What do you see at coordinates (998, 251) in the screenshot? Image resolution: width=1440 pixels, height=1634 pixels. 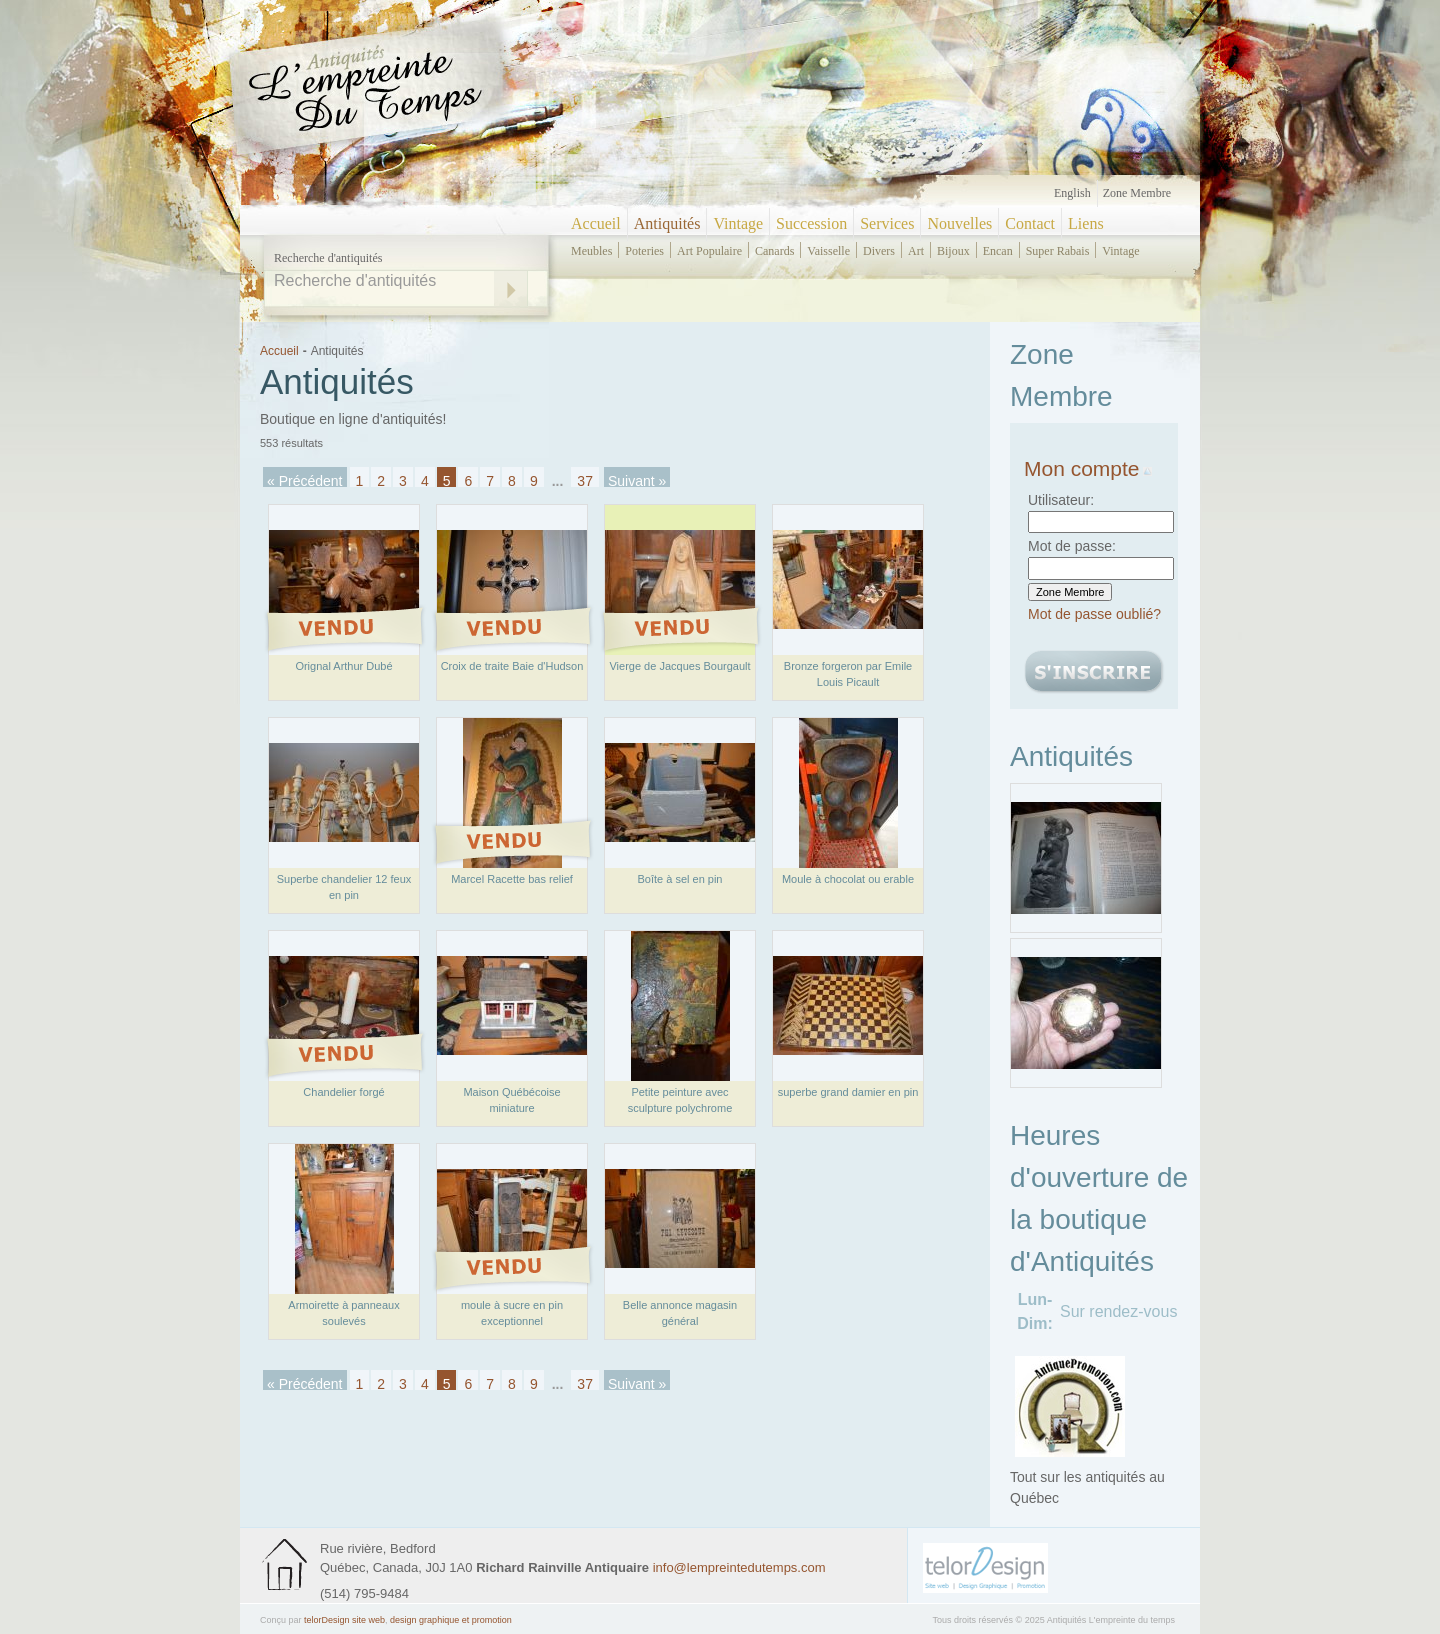 I see `encan` at bounding box center [998, 251].